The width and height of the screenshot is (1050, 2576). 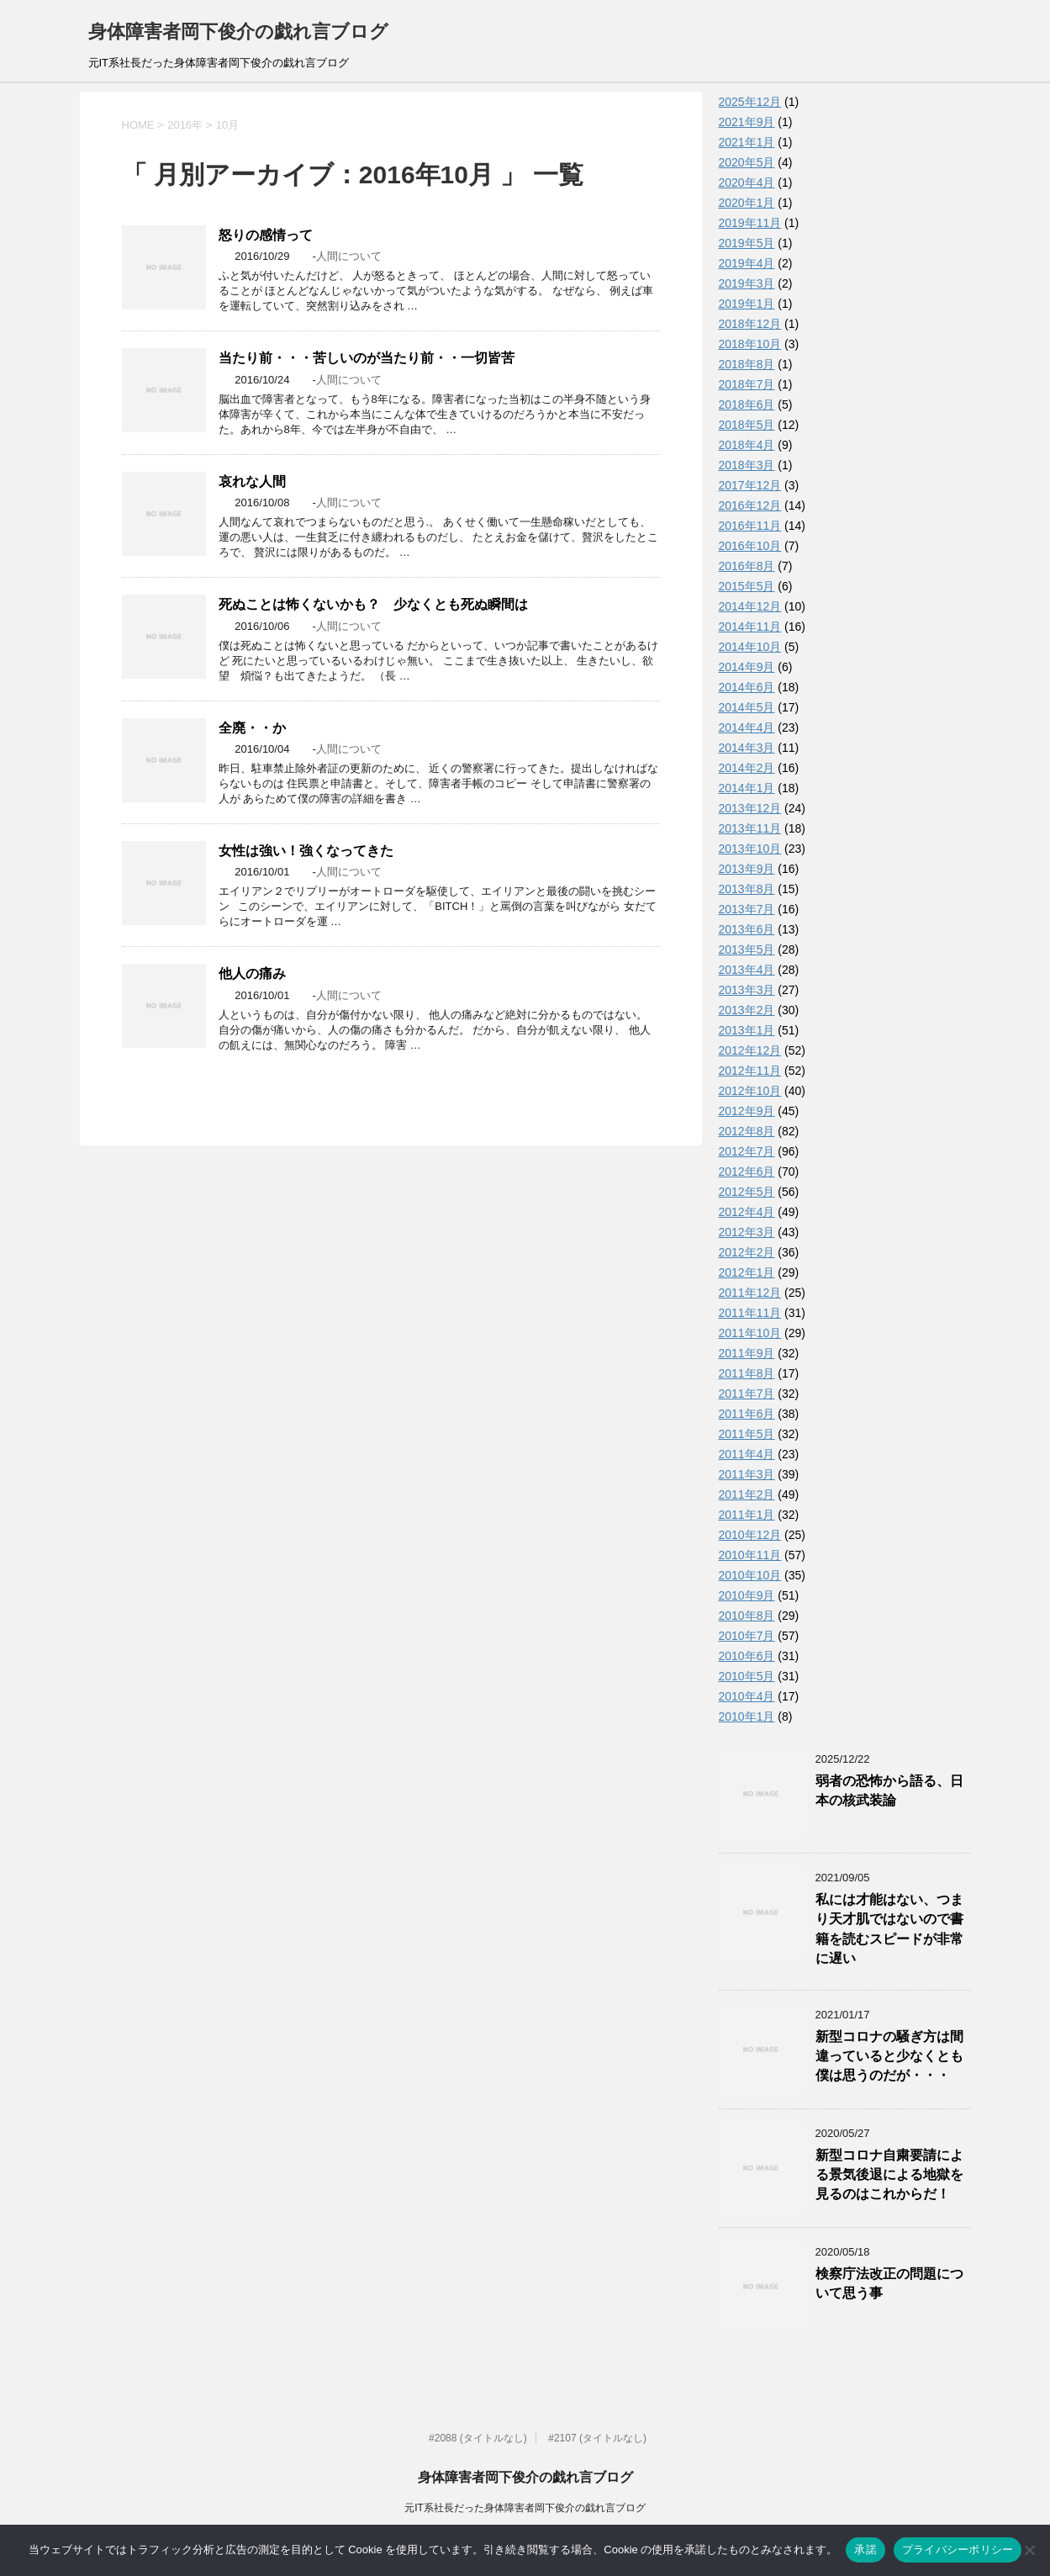 What do you see at coordinates (747, 566) in the screenshot?
I see `2016年8月` at bounding box center [747, 566].